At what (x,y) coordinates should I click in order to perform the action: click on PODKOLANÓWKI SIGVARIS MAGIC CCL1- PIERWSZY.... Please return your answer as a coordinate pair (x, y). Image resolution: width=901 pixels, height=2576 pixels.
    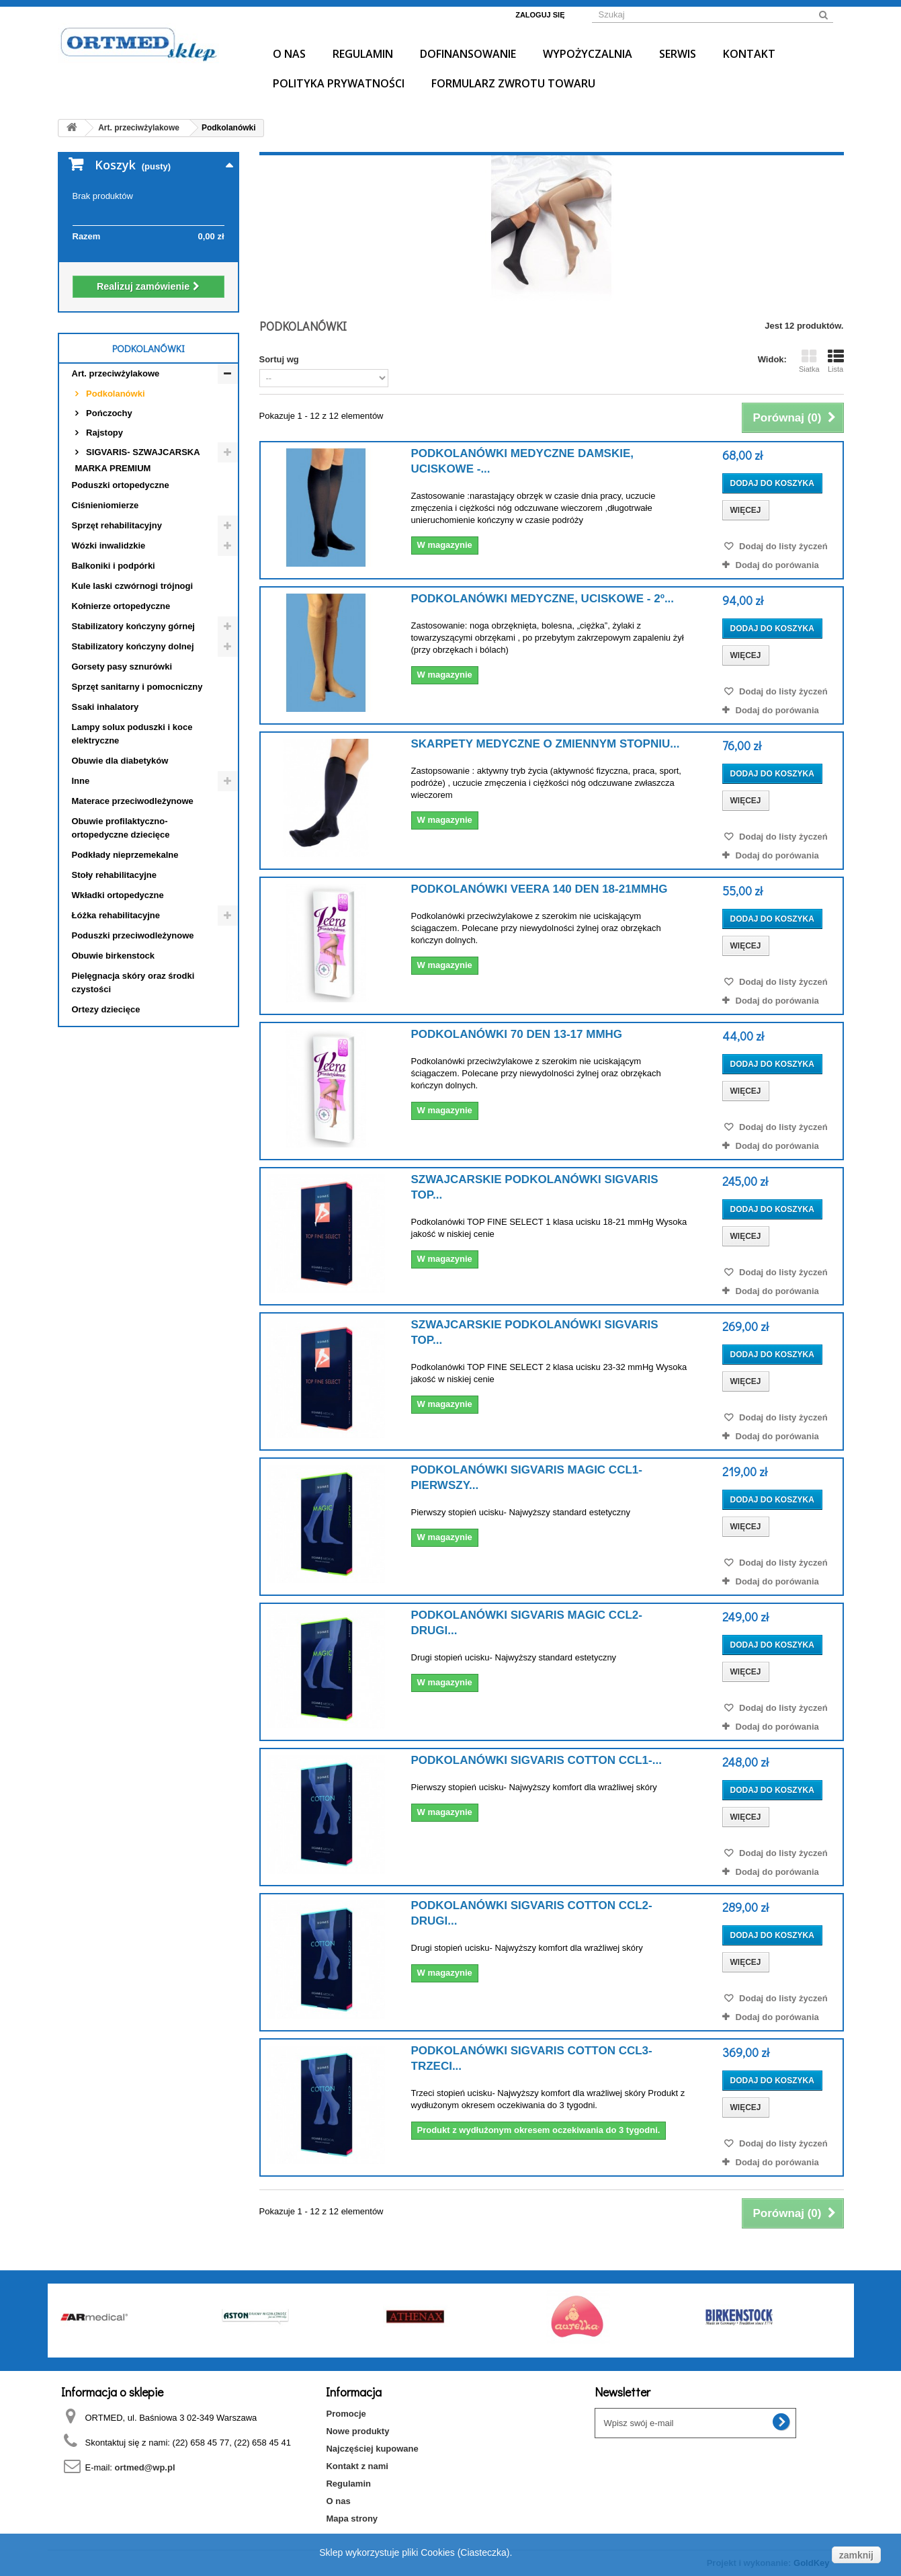
    Looking at the image, I should click on (526, 1477).